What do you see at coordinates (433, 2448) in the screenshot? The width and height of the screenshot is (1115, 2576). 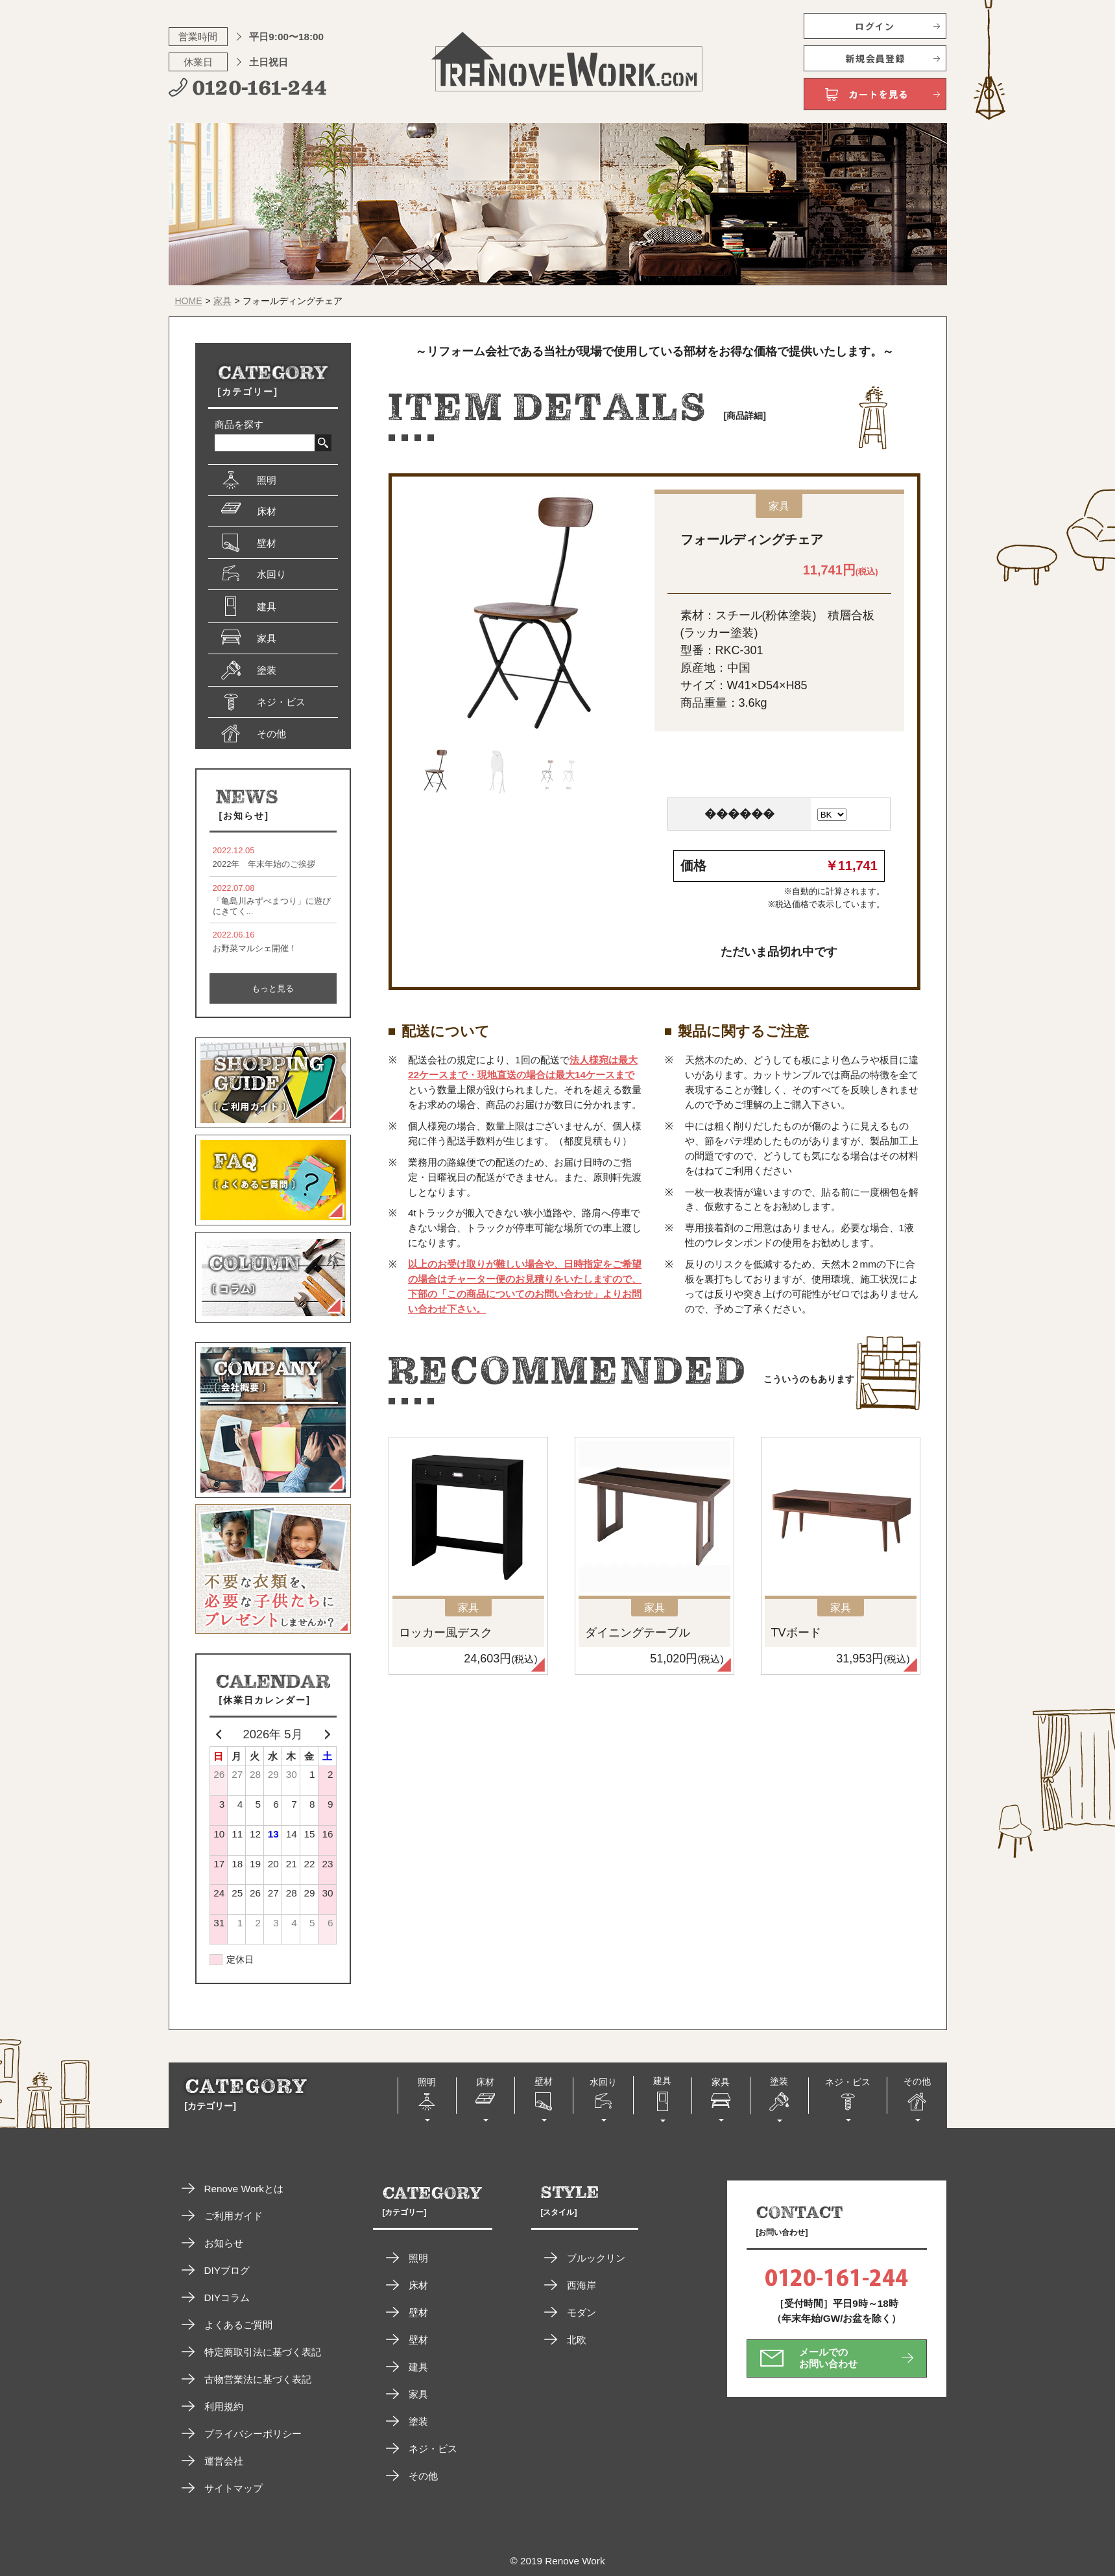 I see `ネジ・ビス` at bounding box center [433, 2448].